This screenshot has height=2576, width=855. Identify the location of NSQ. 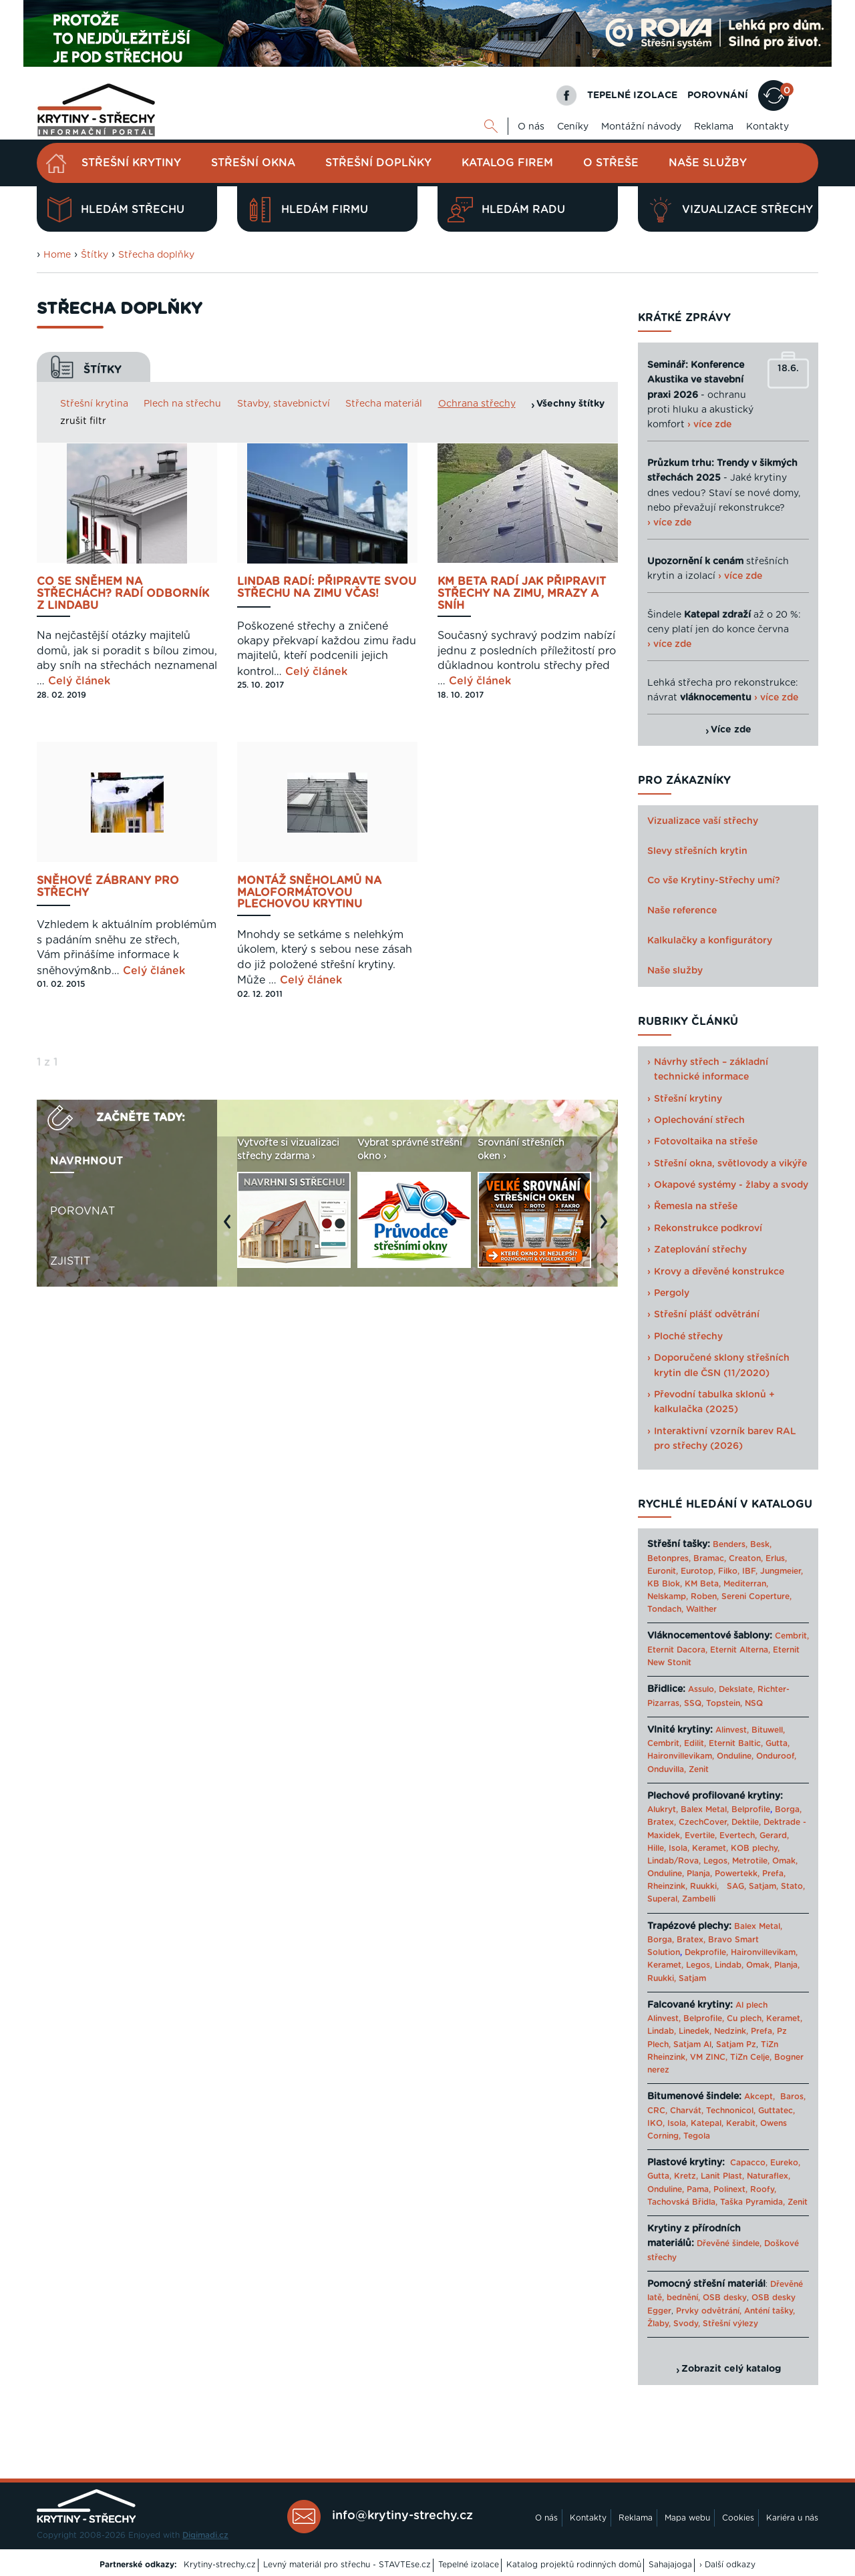
(754, 1703).